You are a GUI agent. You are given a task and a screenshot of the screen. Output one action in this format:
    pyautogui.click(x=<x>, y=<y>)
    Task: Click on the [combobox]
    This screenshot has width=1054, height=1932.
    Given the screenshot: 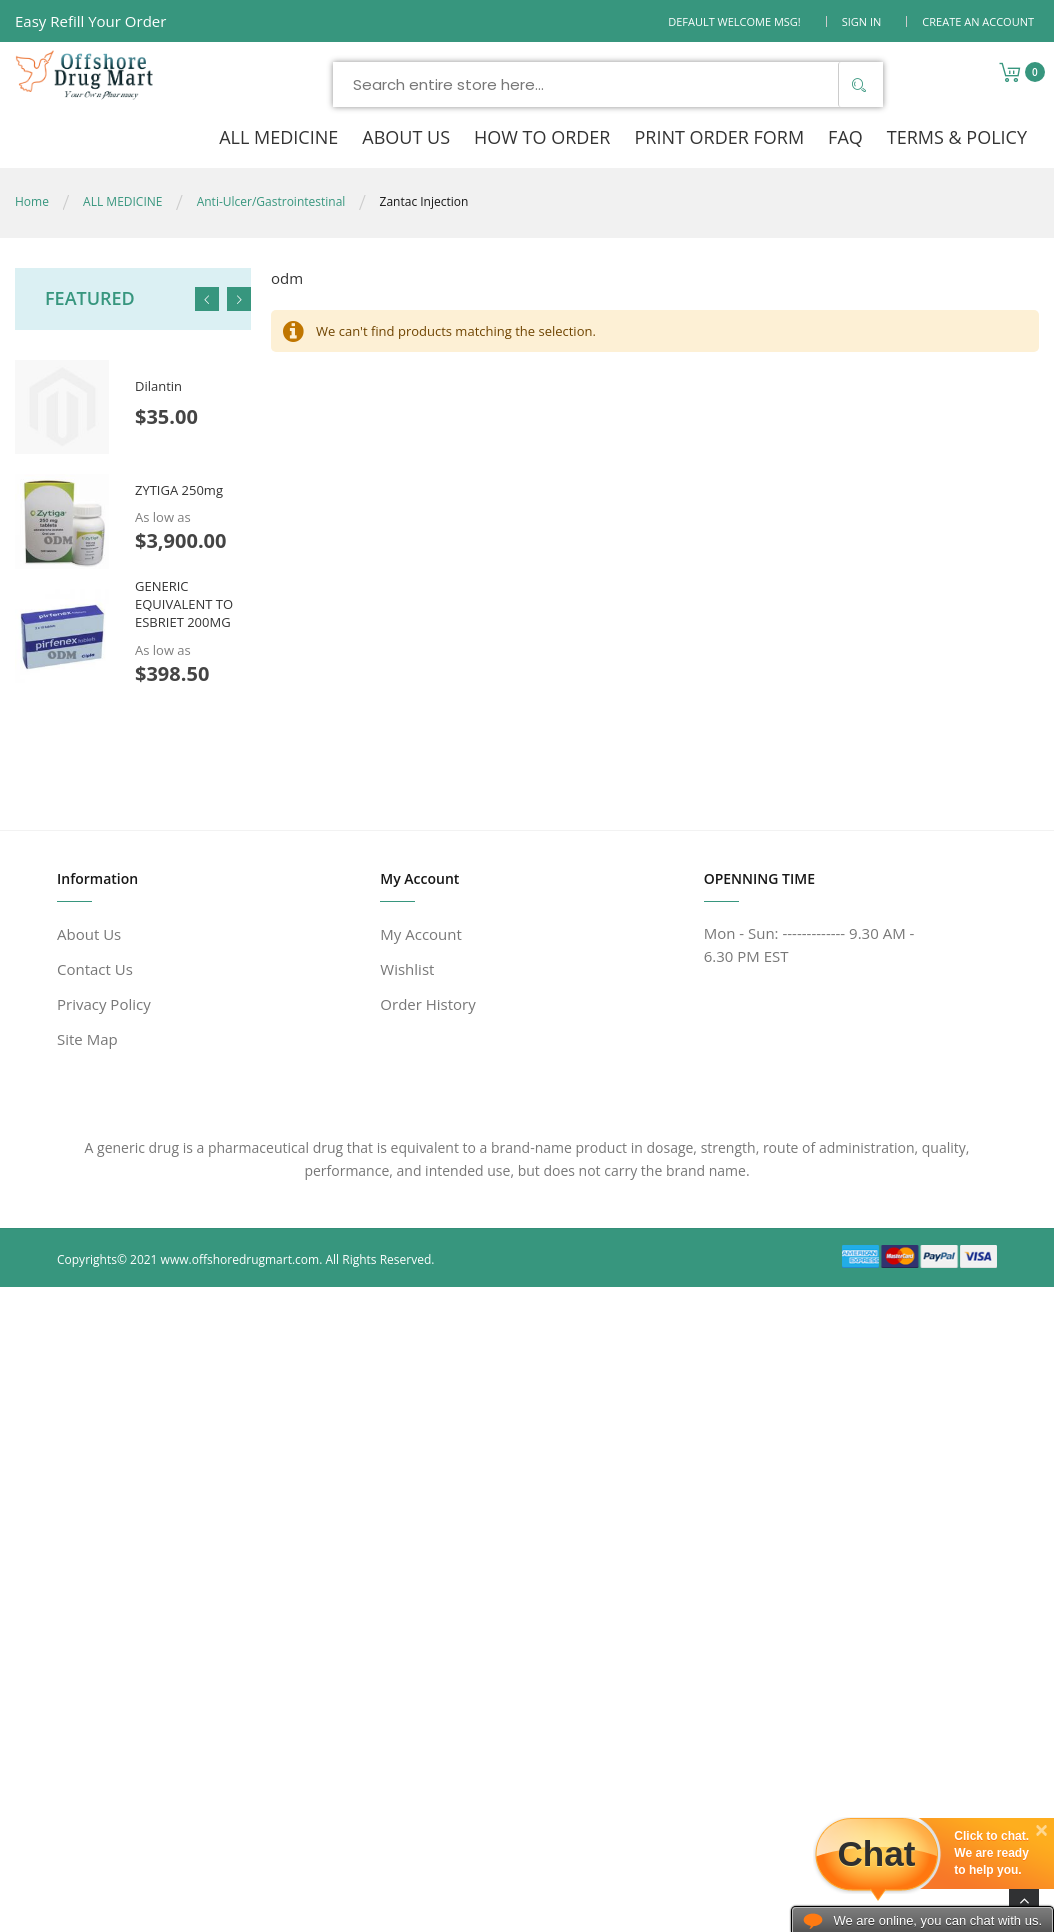 What is the action you would take?
    pyautogui.click(x=608, y=84)
    